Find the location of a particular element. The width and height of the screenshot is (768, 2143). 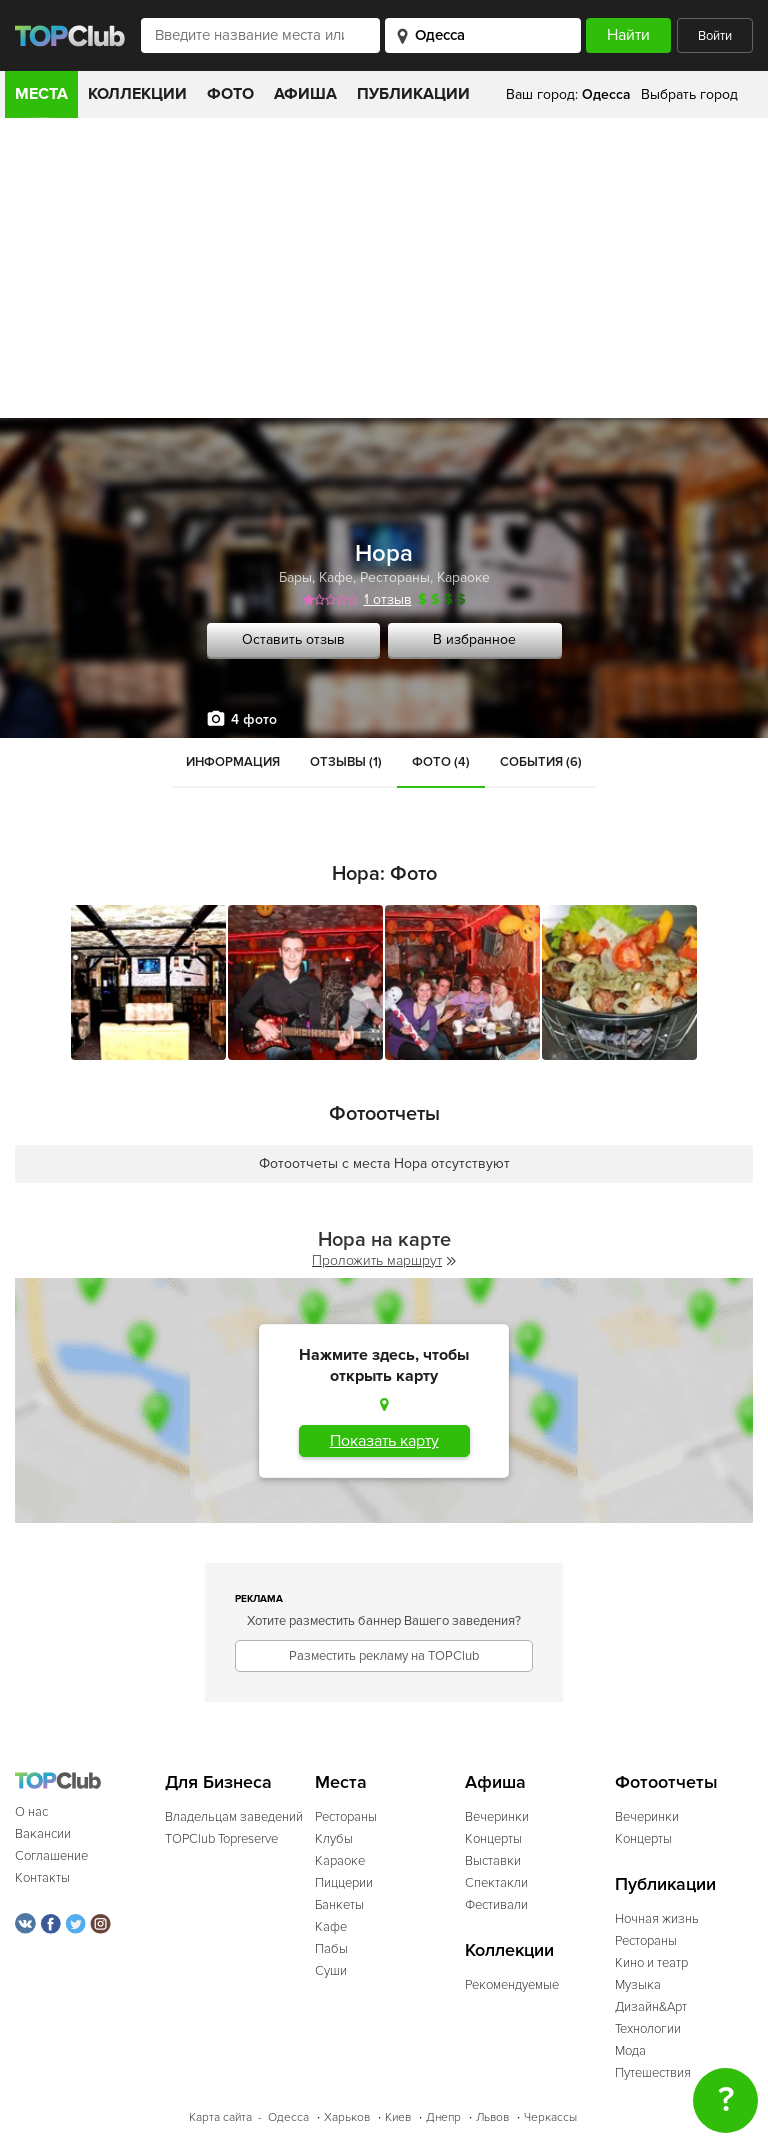

Путешествия is located at coordinates (653, 2073).